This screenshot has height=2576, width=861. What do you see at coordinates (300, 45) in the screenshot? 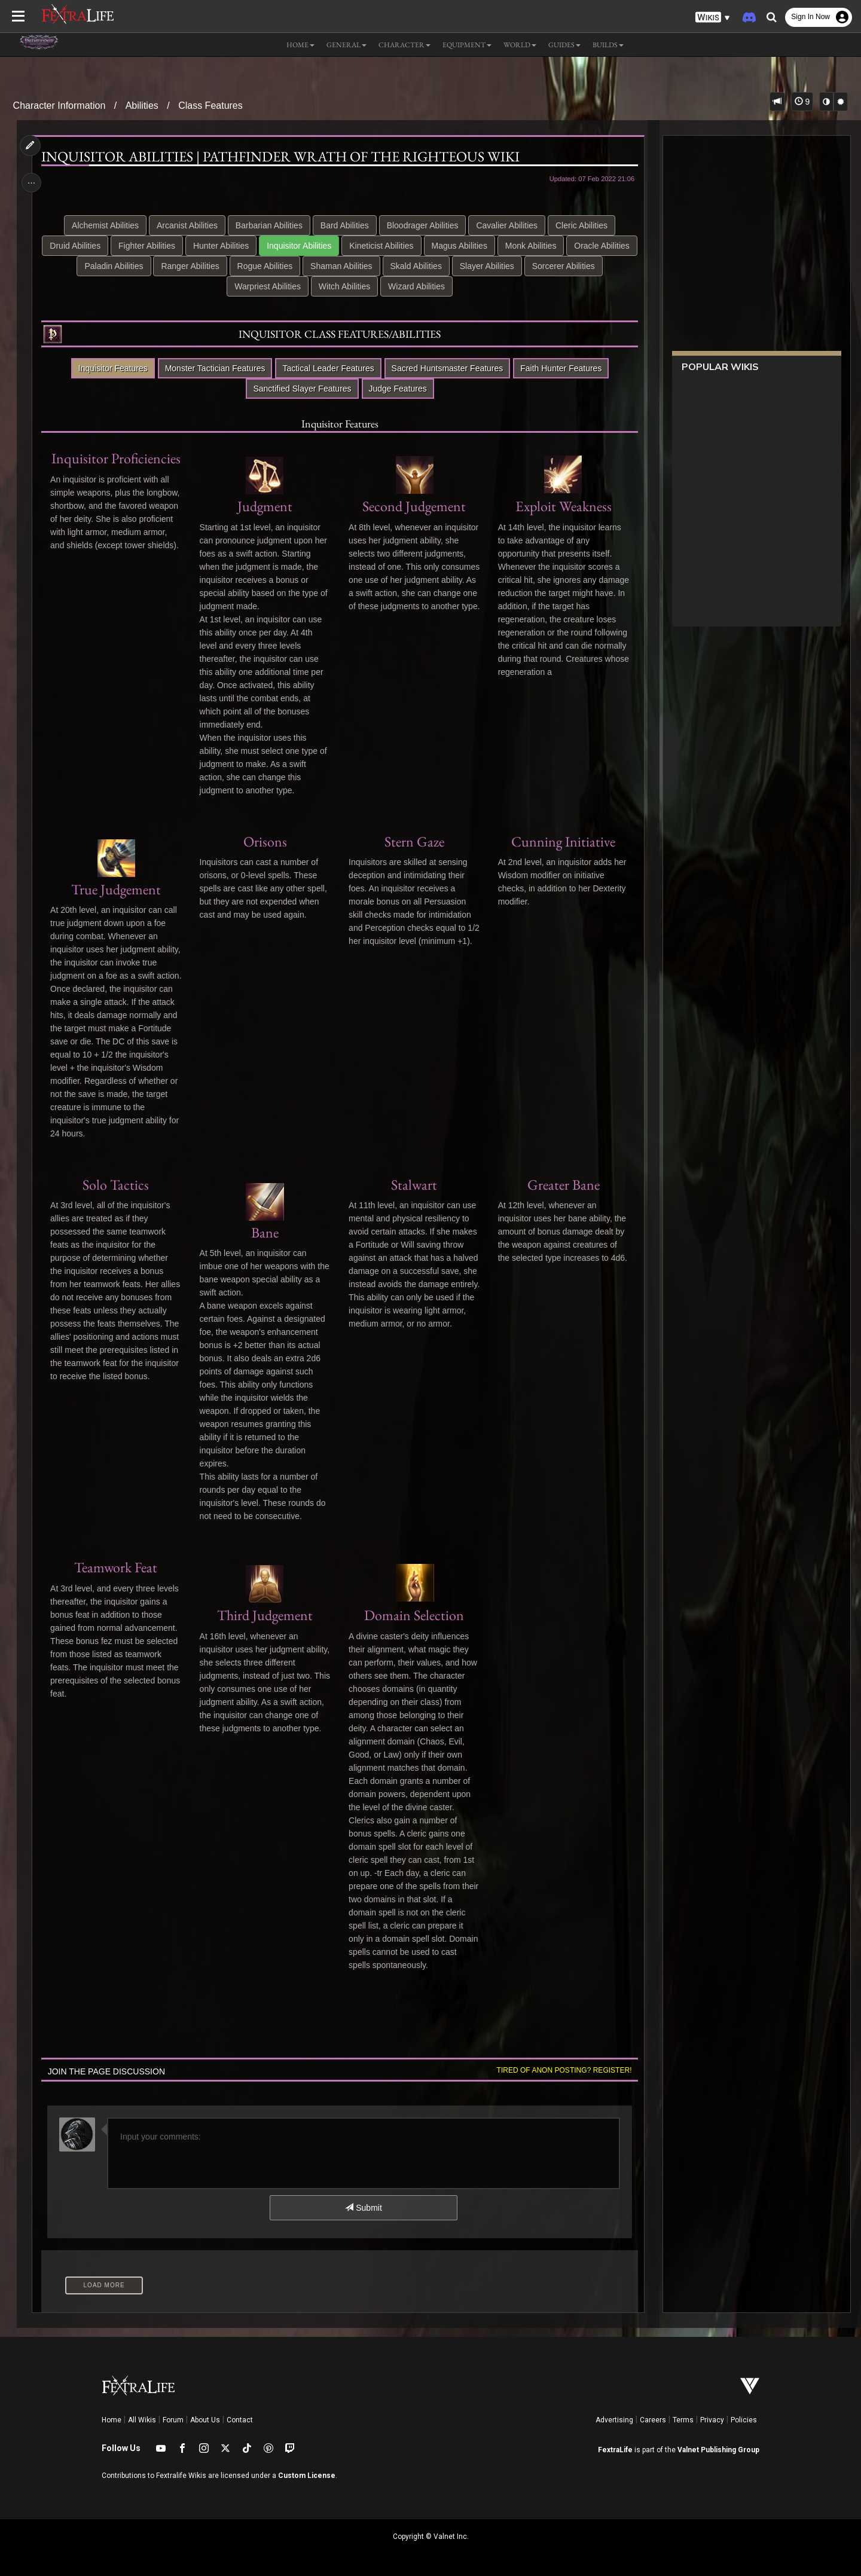
I see `Home [button]` at bounding box center [300, 45].